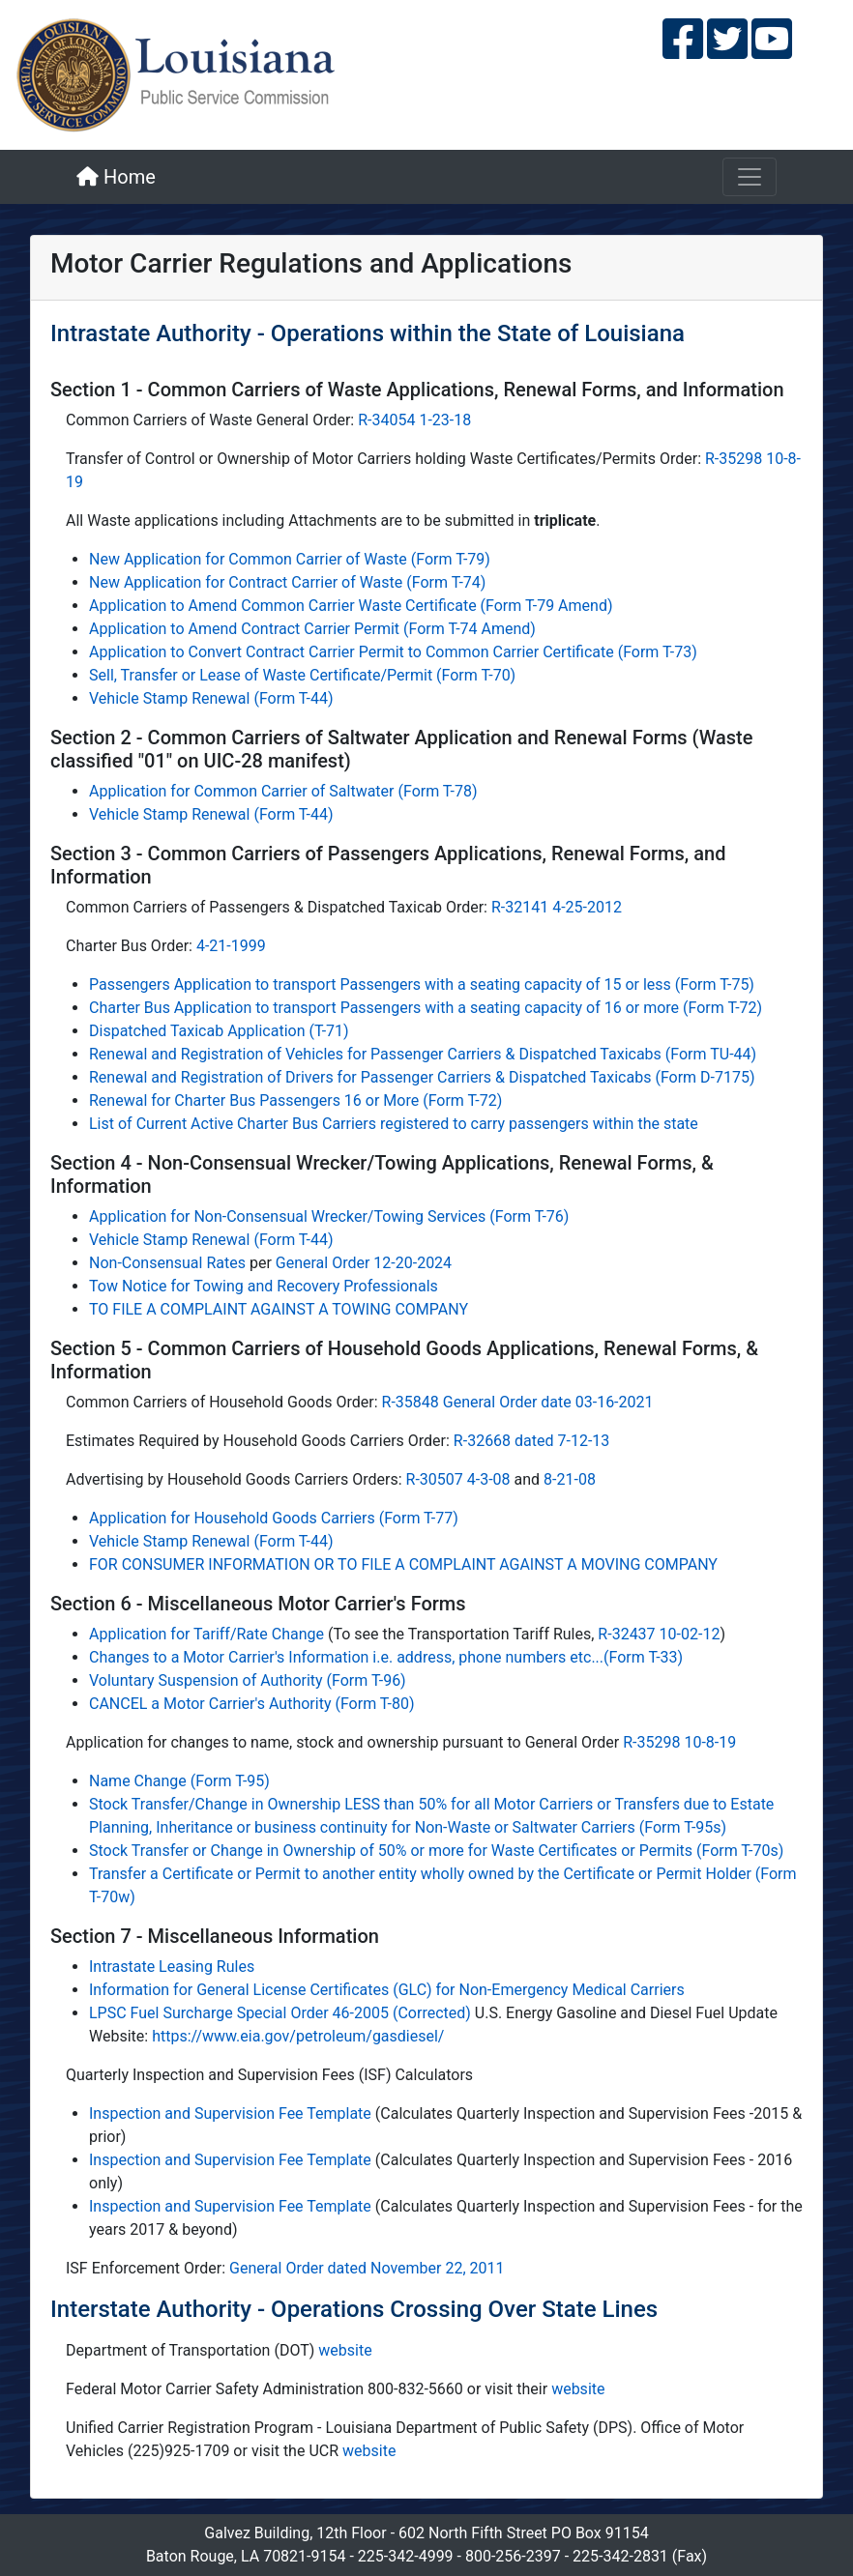  I want to click on https://www.eia.gov/petroleum/gasdiesel/, so click(298, 2036).